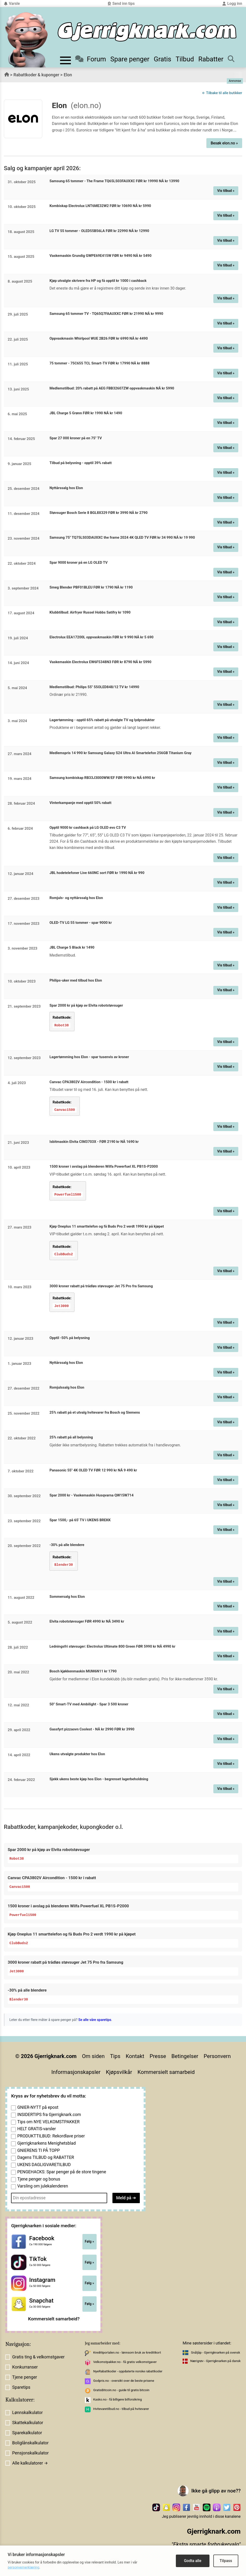 This screenshot has width=246, height=2576. Describe the element at coordinates (38, 2149) in the screenshot. I see `GNIERENS TI PÅ TOPP` at that location.